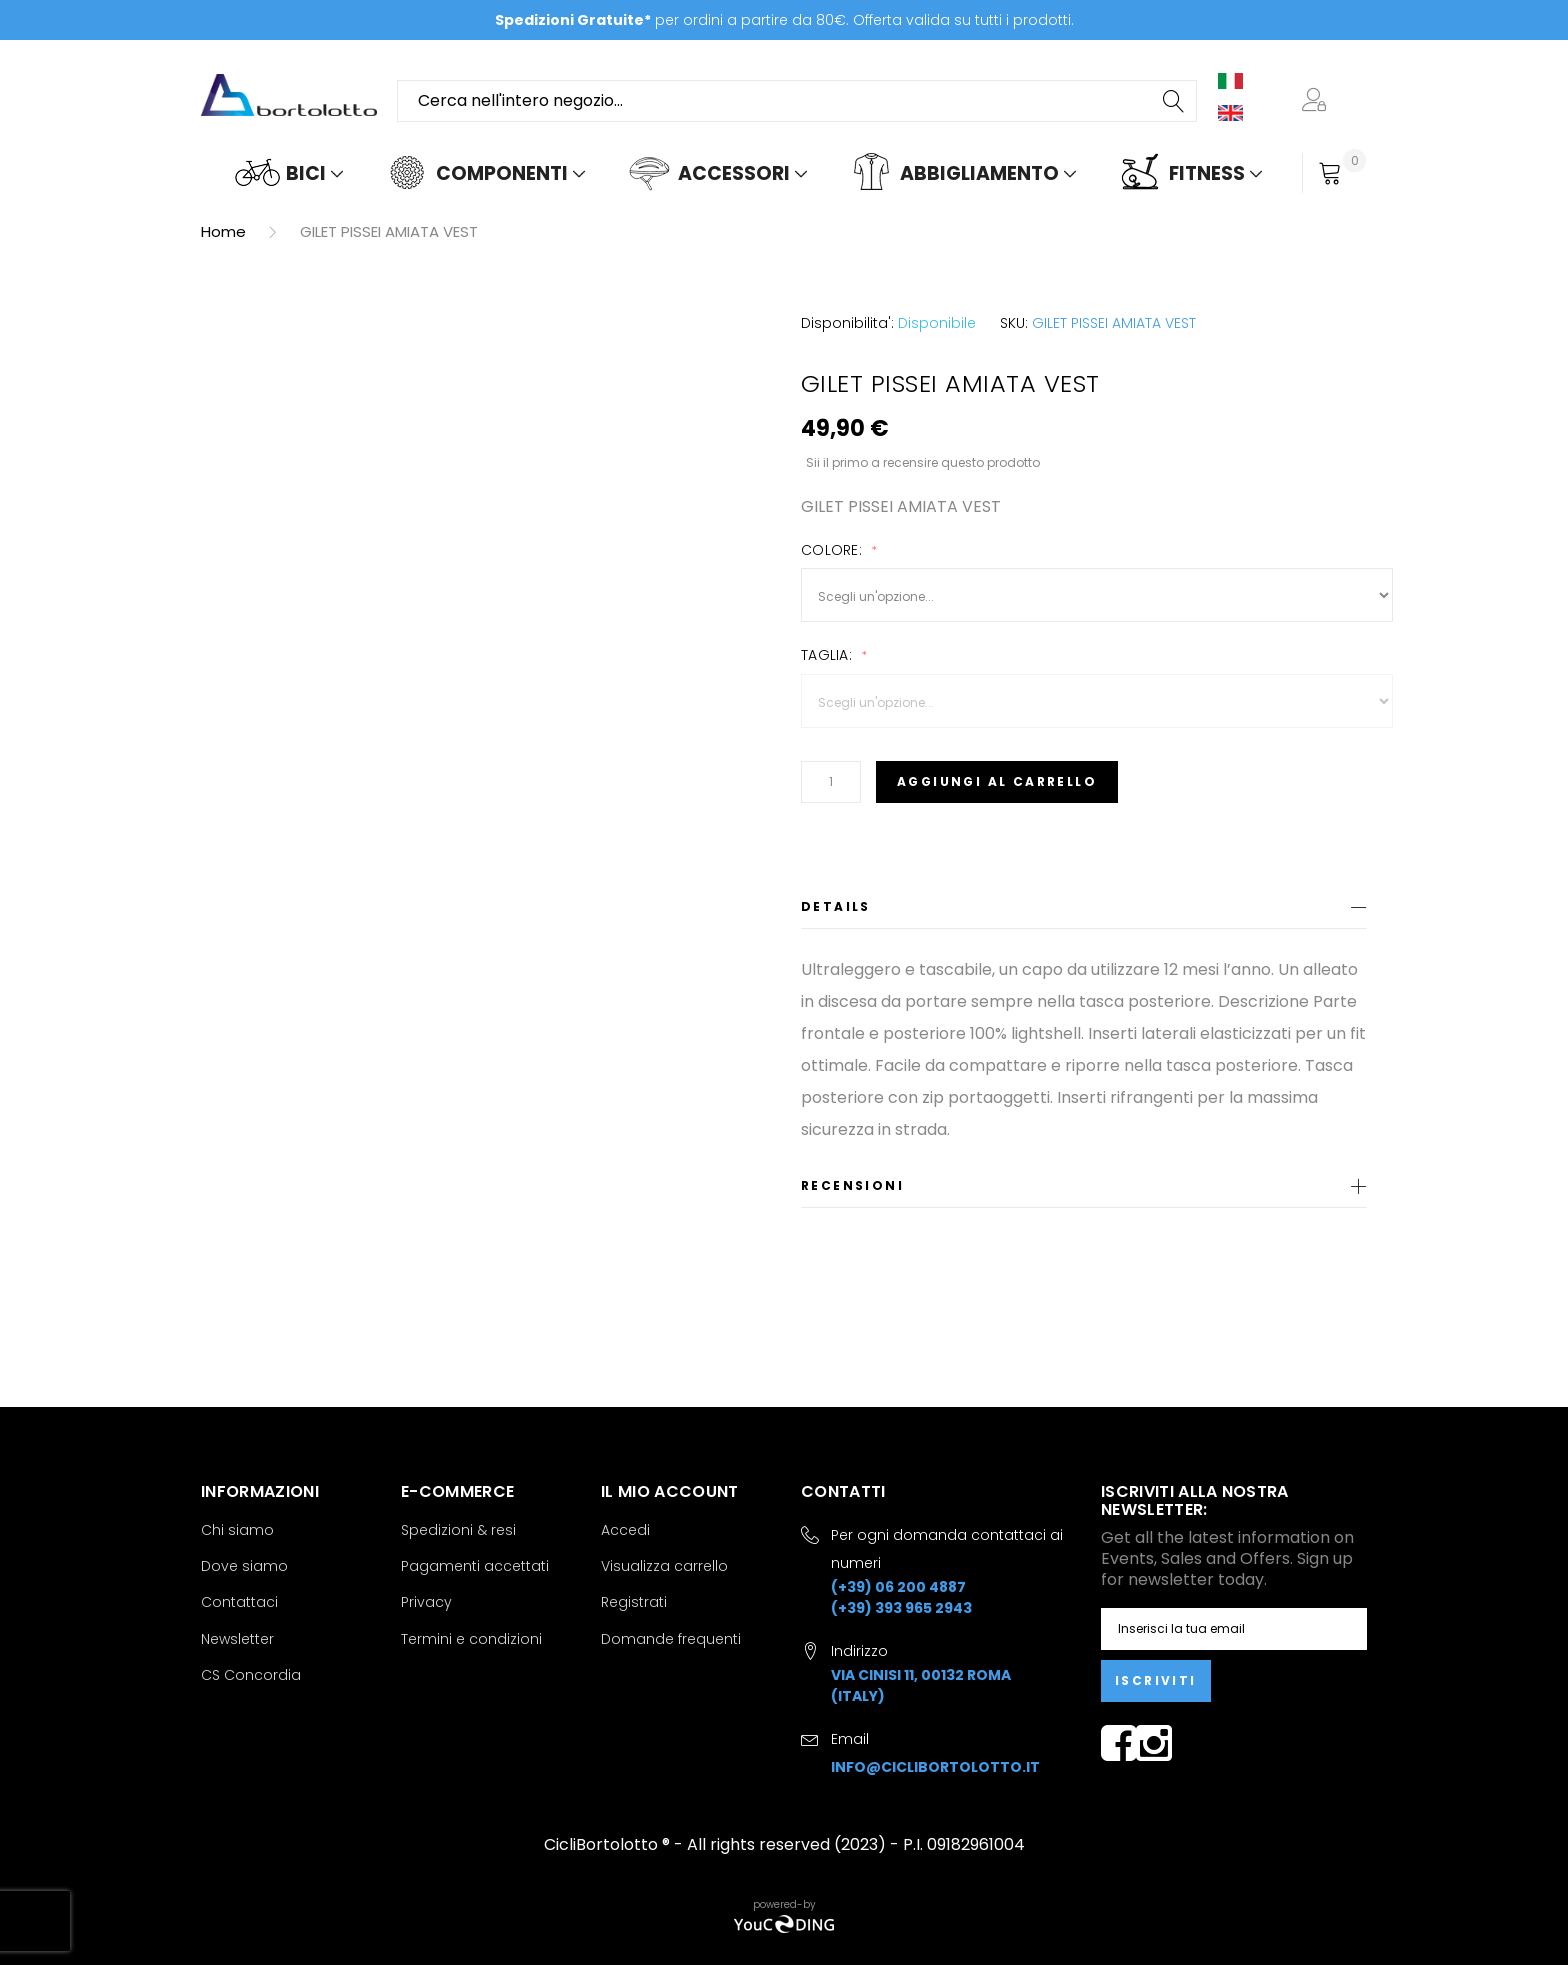  Describe the element at coordinates (634, 1602) in the screenshot. I see `Registrati` at that location.